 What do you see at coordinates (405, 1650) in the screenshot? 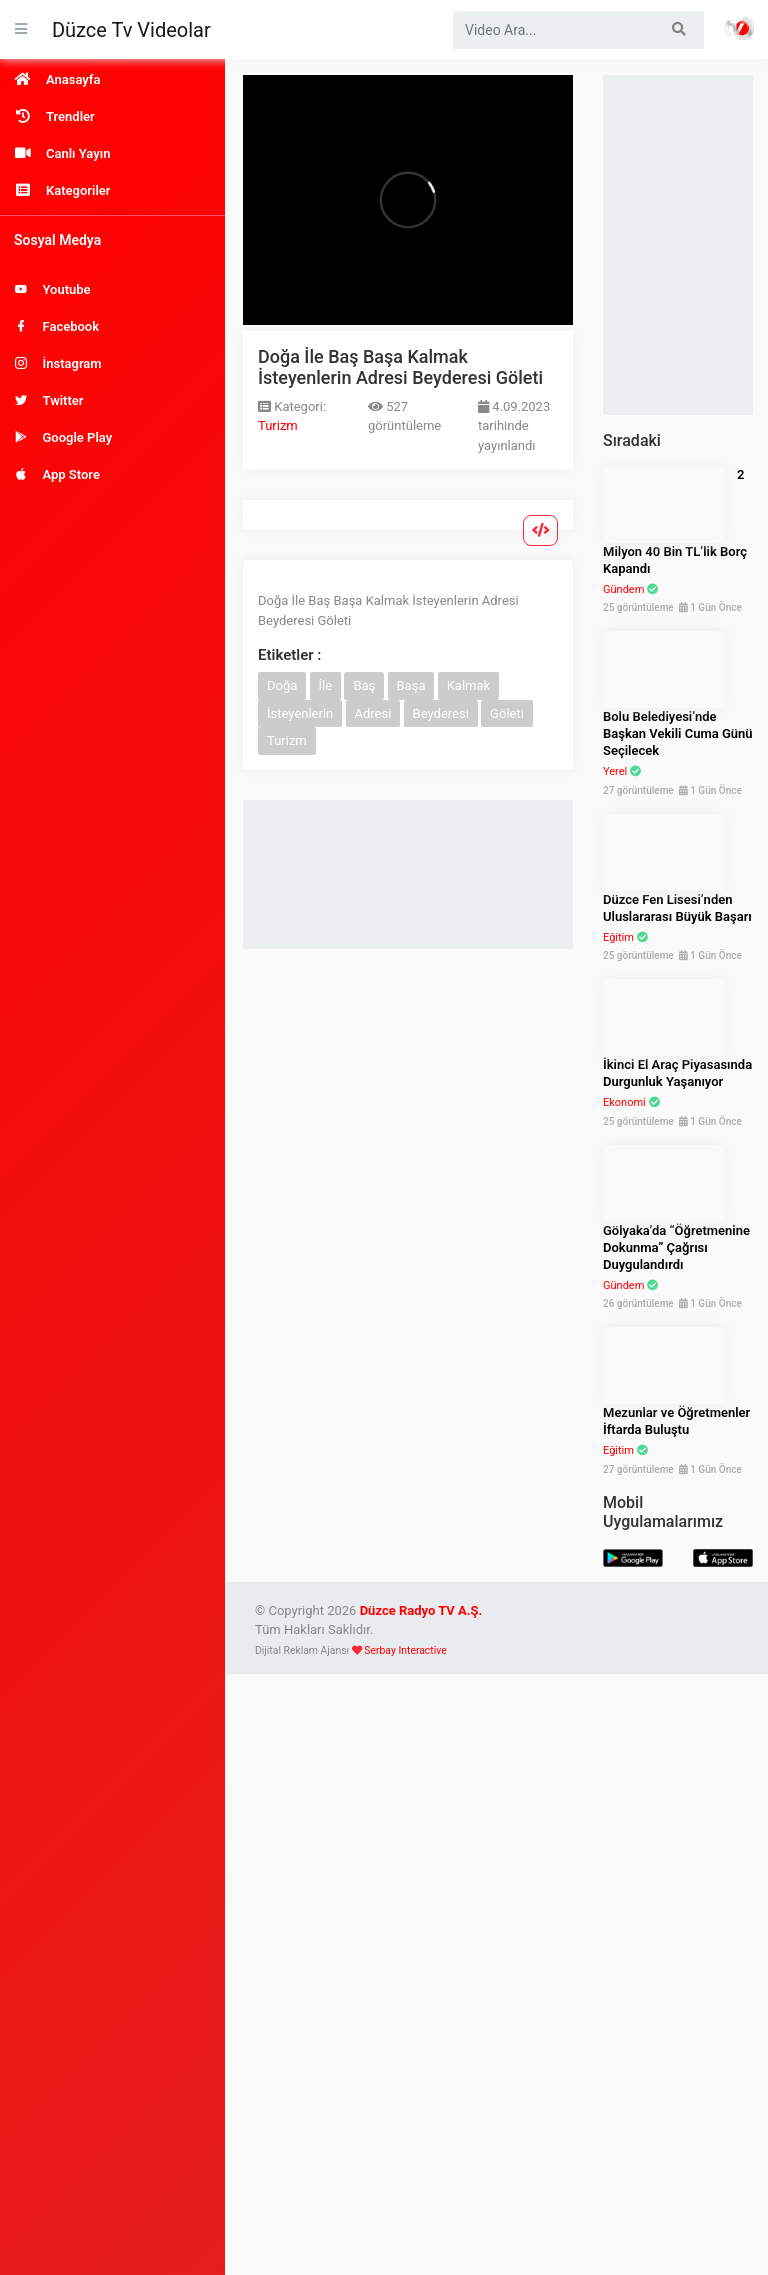
I see `Serbay Interactive` at bounding box center [405, 1650].